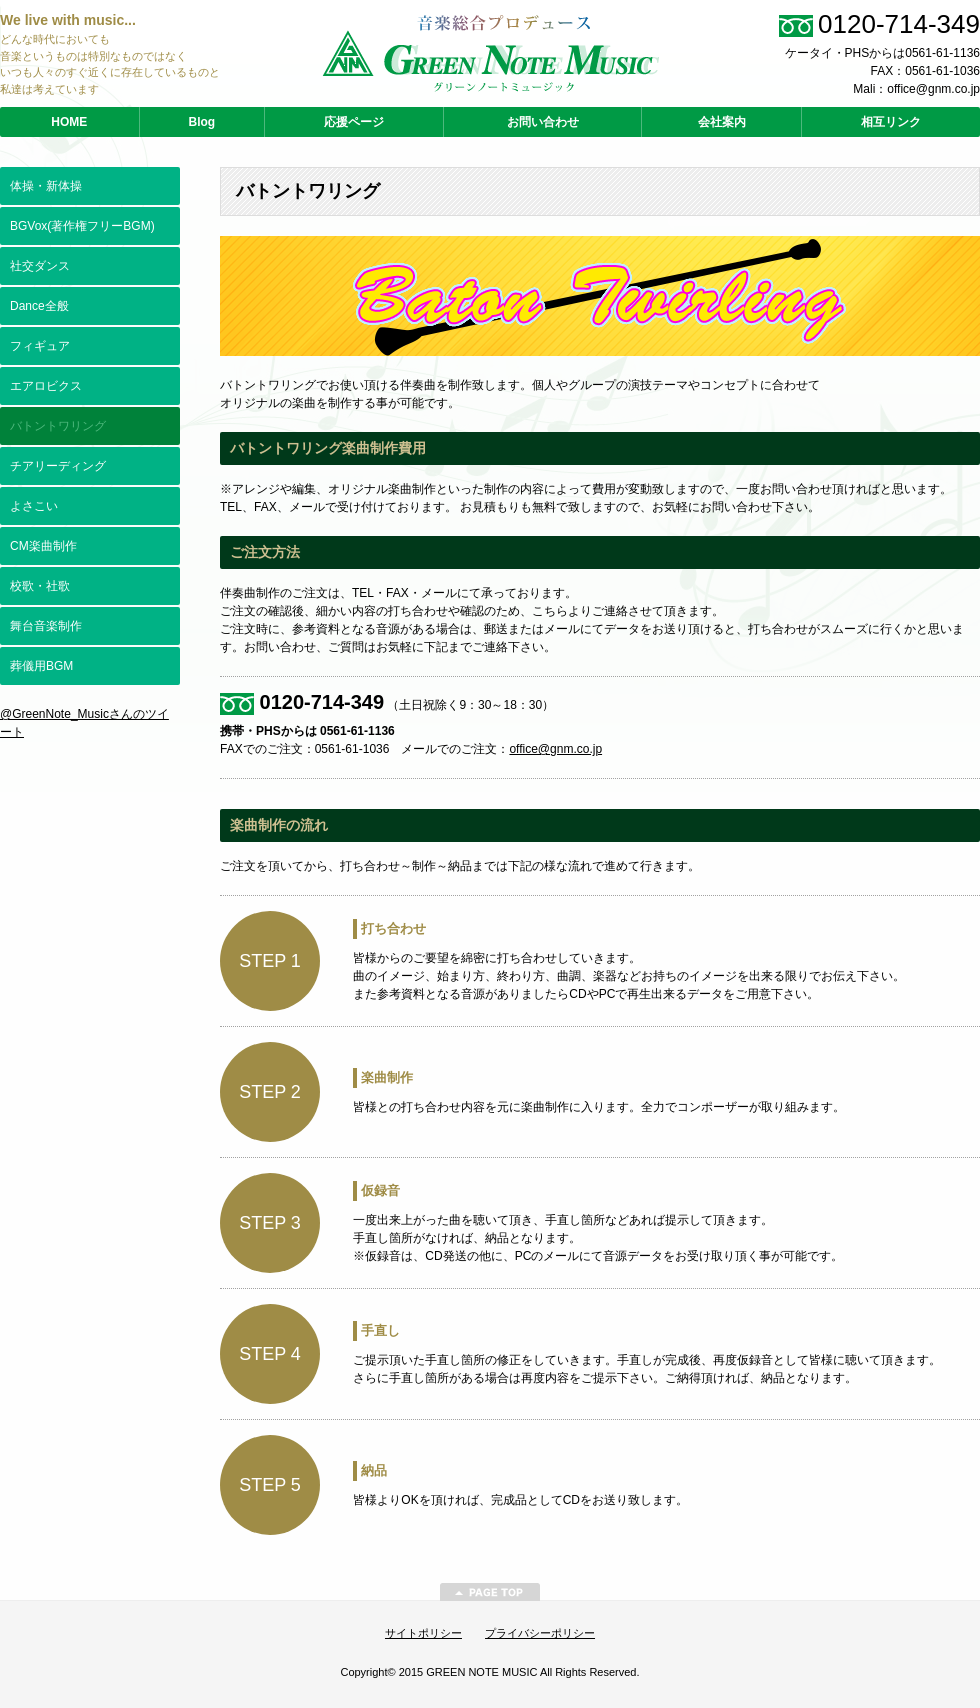  What do you see at coordinates (46, 386) in the screenshot?
I see `エアロビクス` at bounding box center [46, 386].